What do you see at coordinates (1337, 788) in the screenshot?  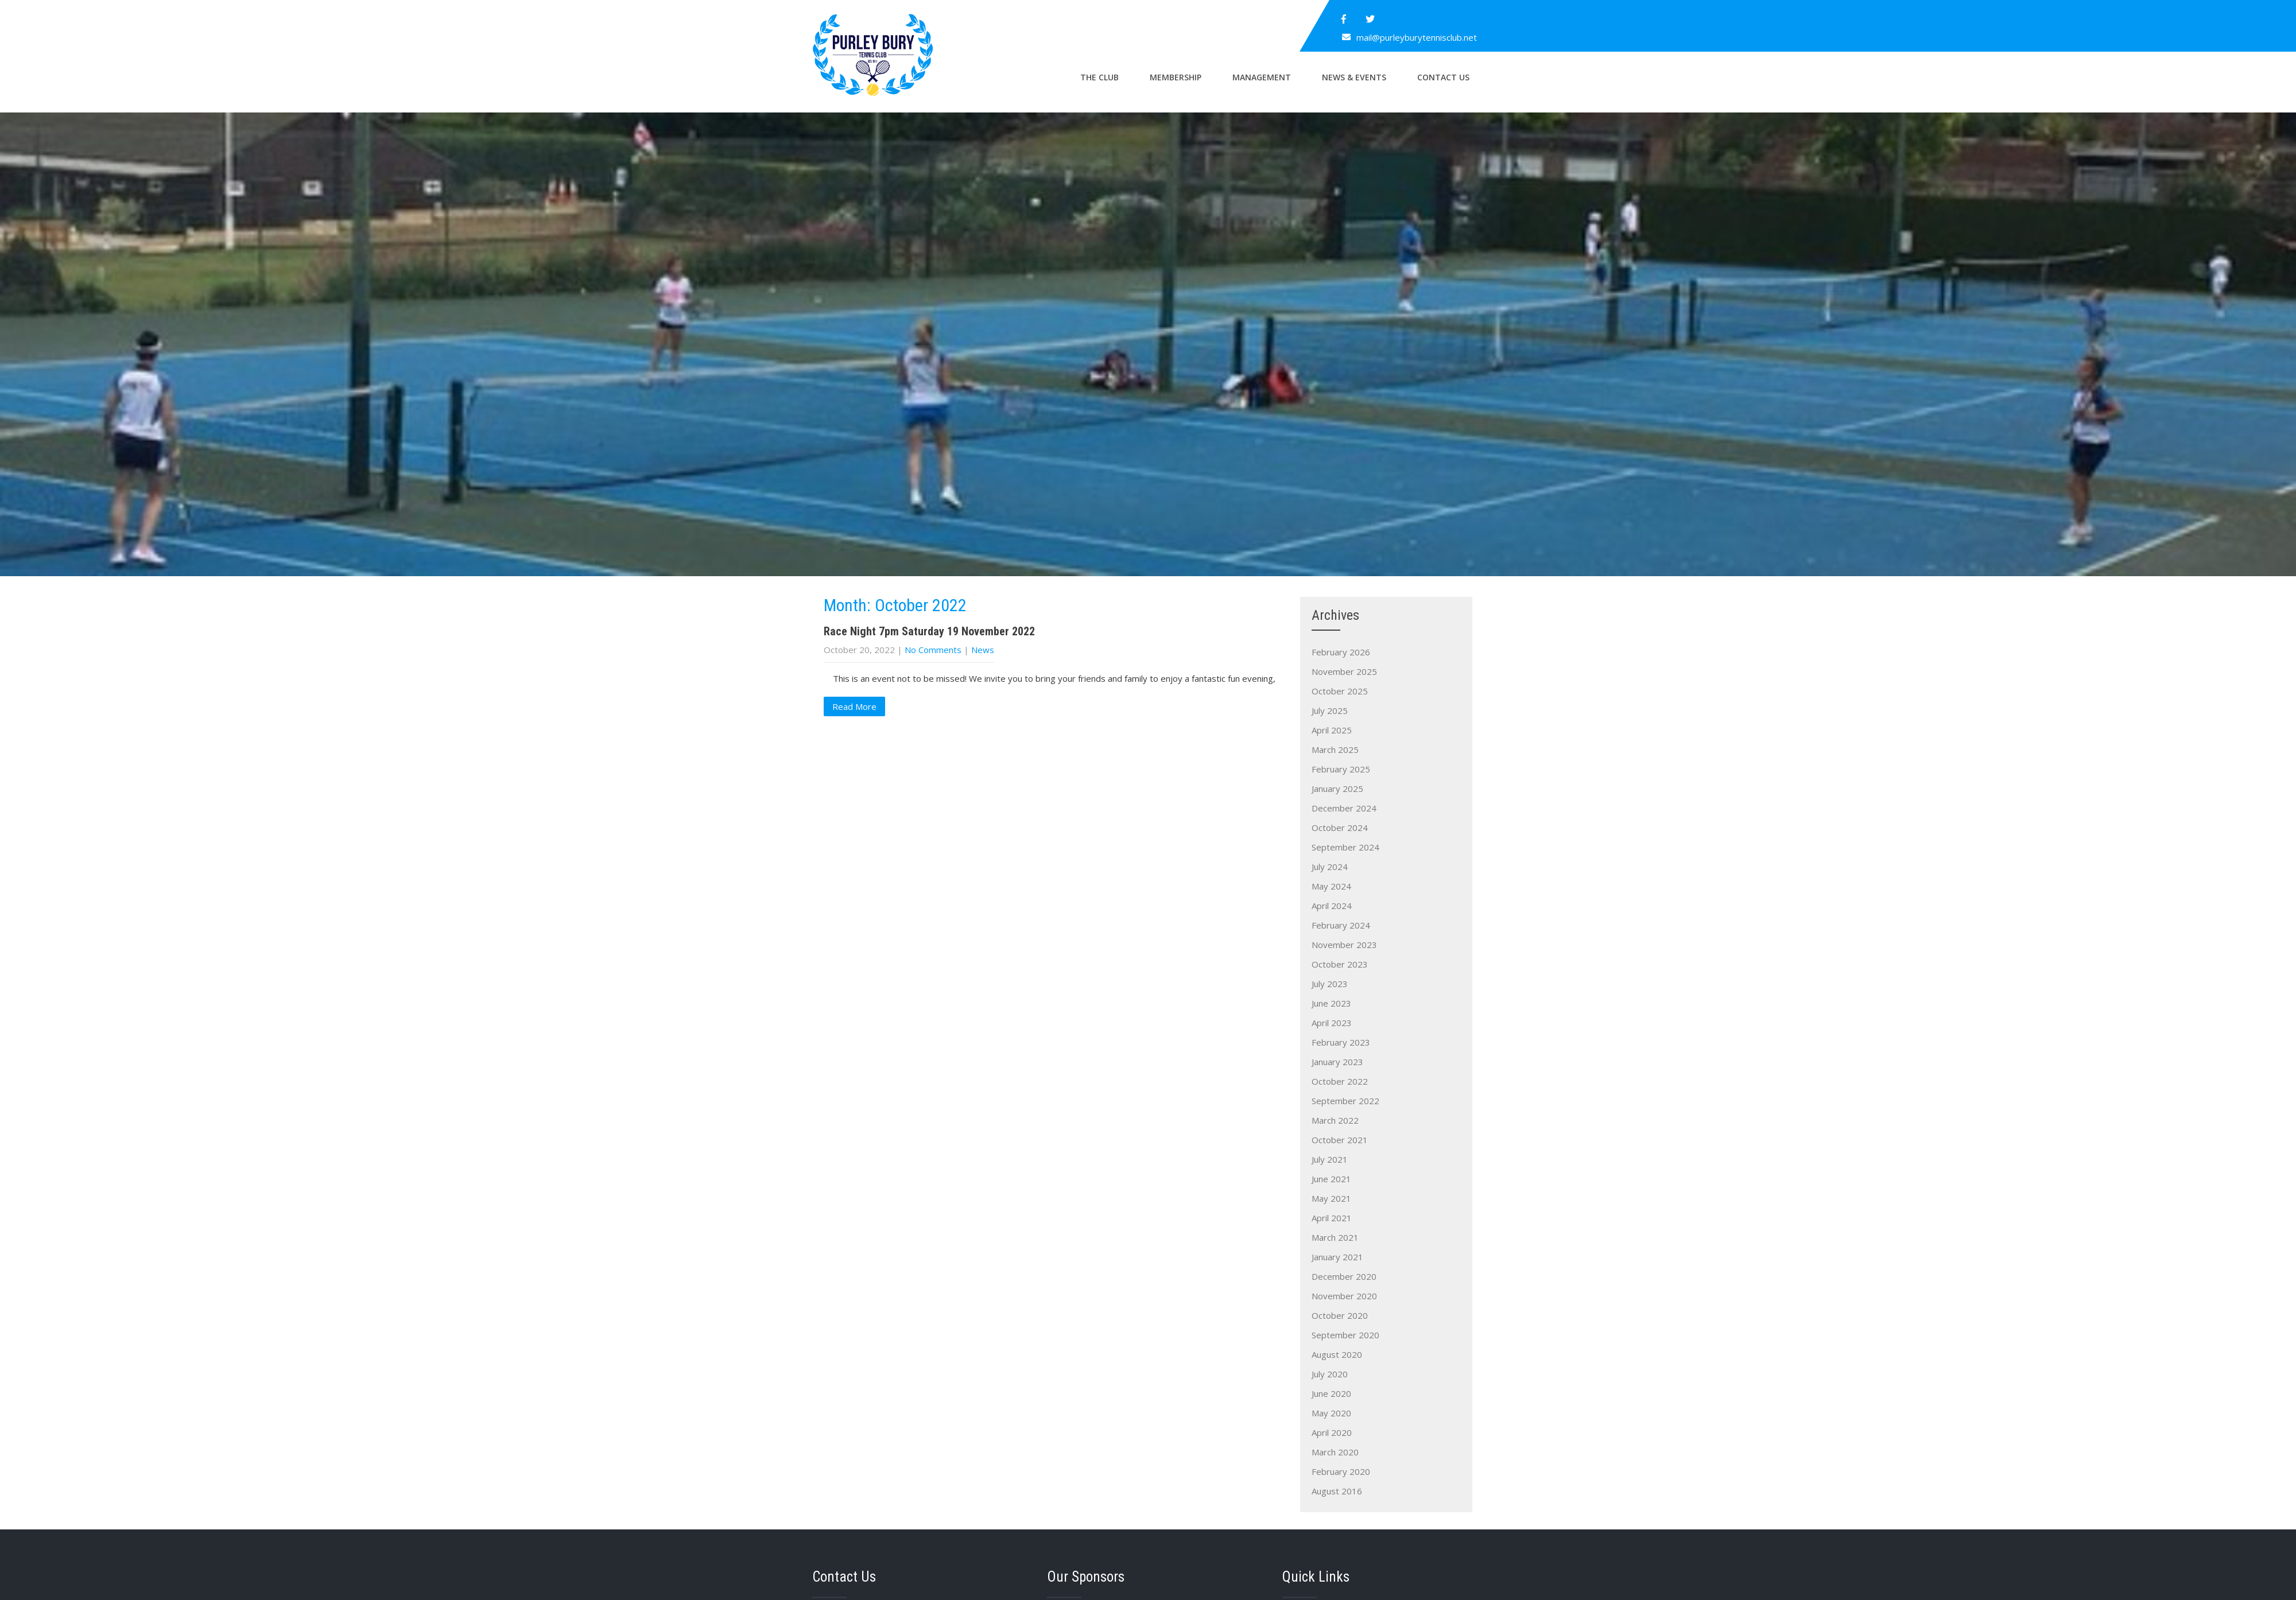 I see `January 2025` at bounding box center [1337, 788].